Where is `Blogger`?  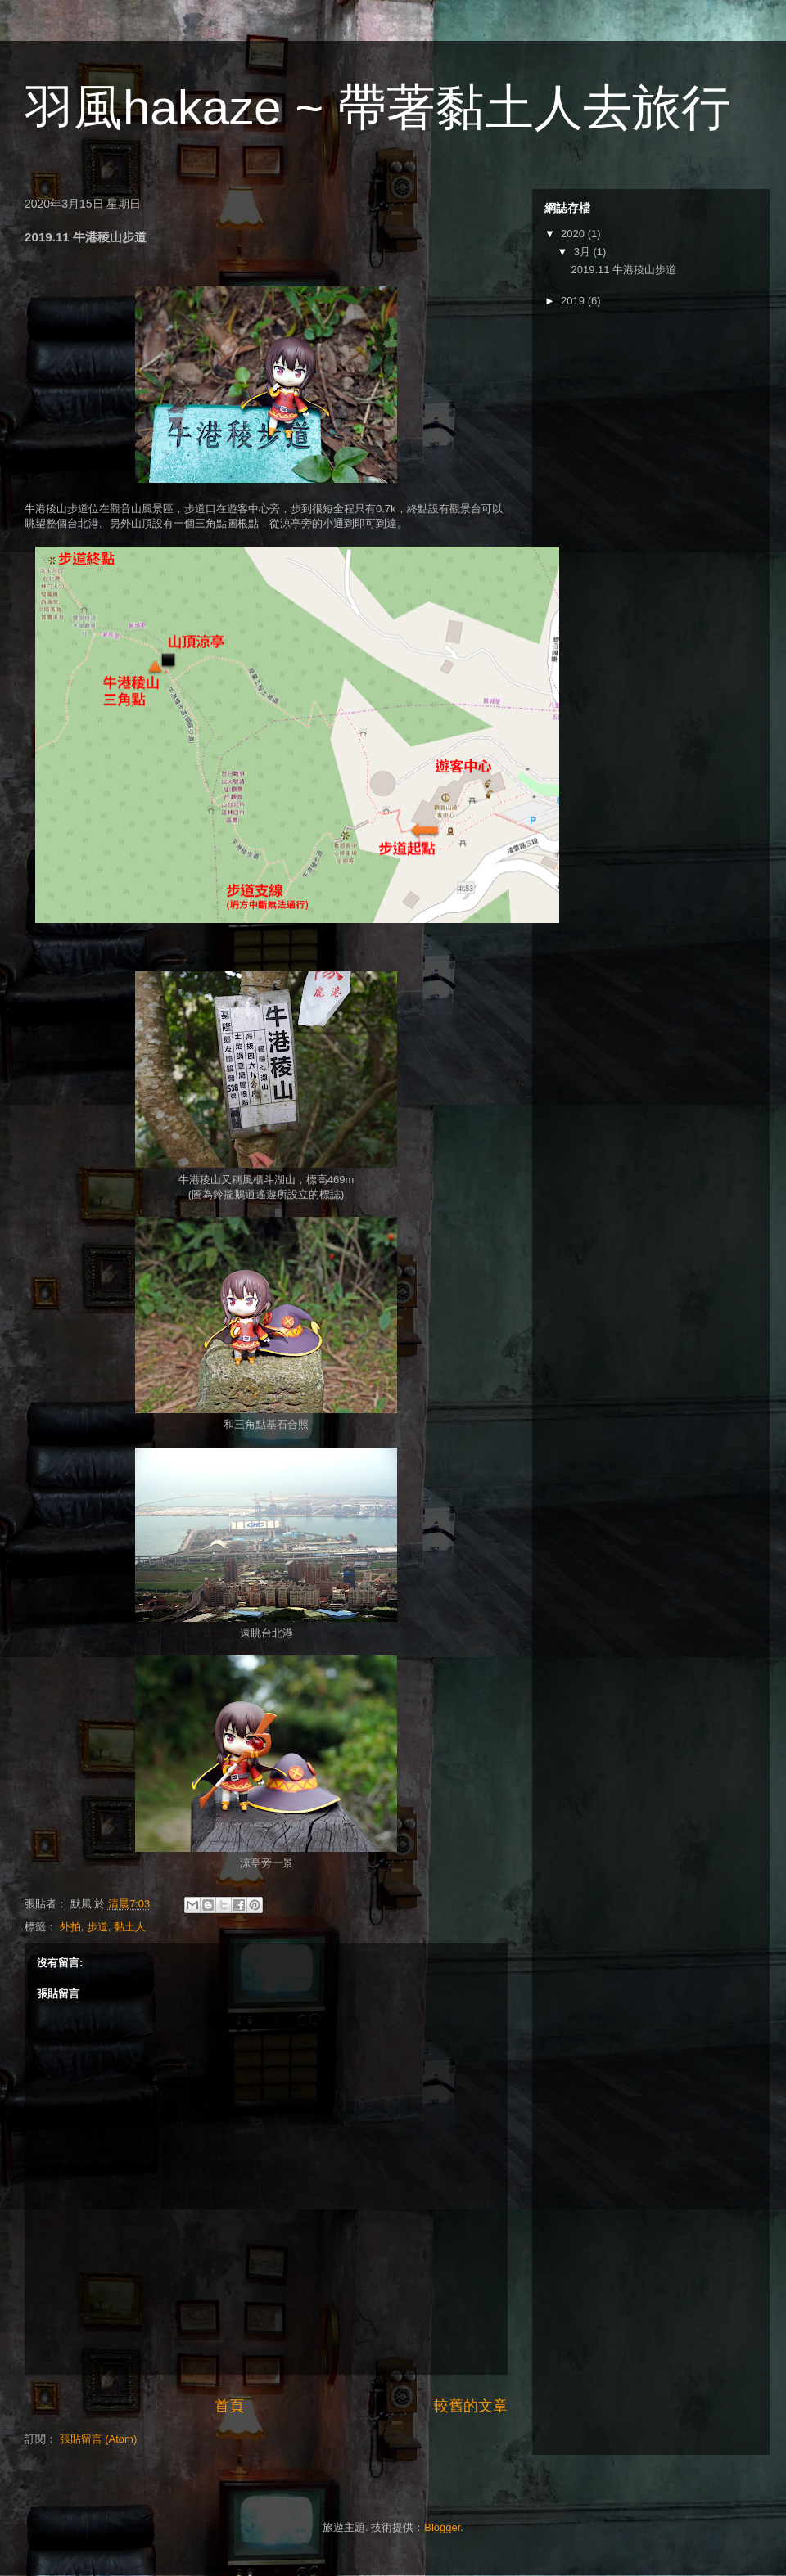 Blogger is located at coordinates (442, 2527).